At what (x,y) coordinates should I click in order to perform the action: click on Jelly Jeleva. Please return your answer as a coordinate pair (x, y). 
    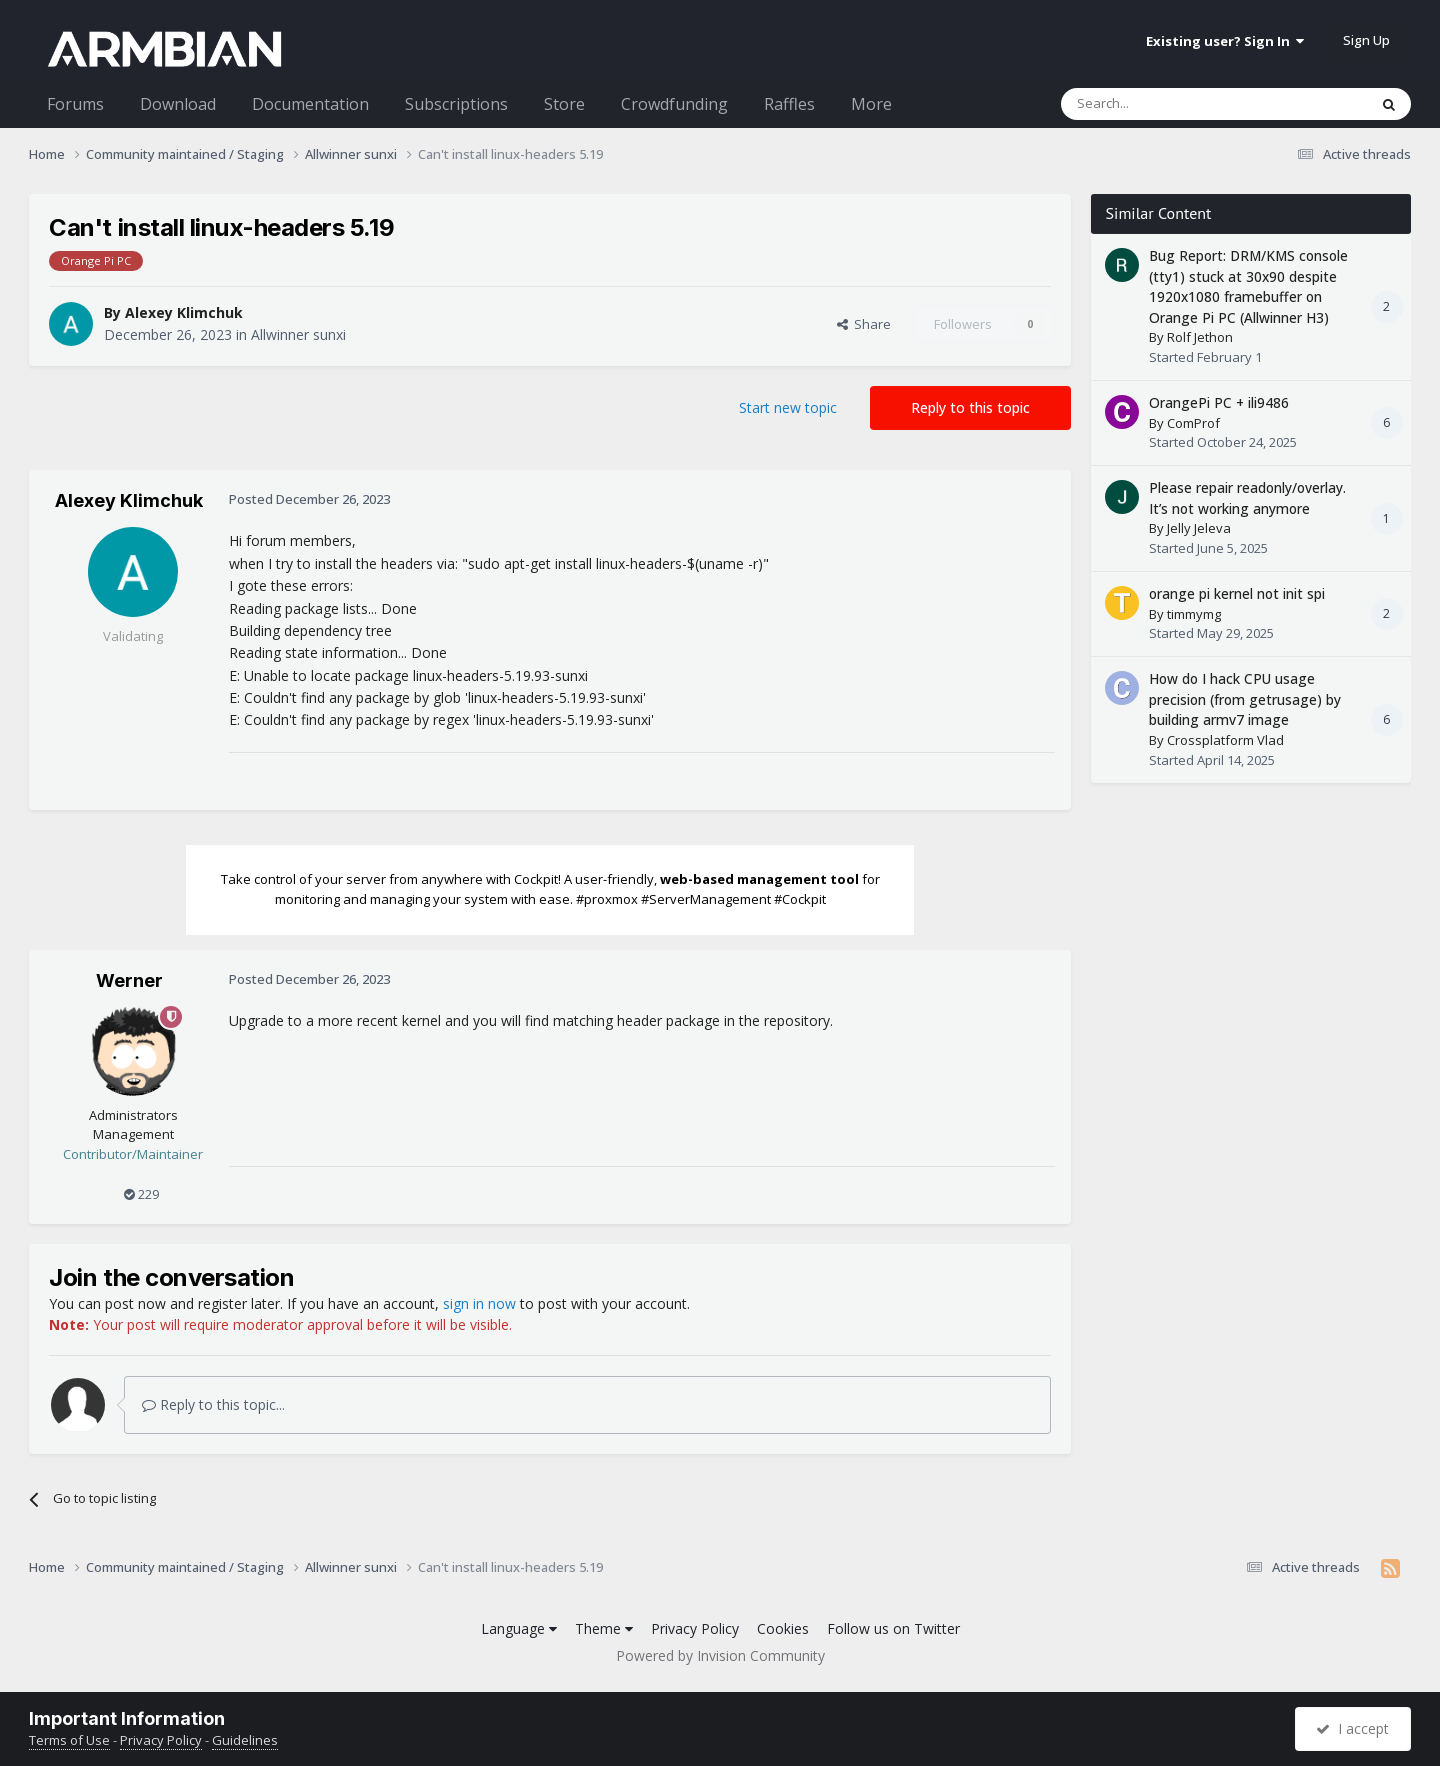
    Looking at the image, I should click on (1199, 528).